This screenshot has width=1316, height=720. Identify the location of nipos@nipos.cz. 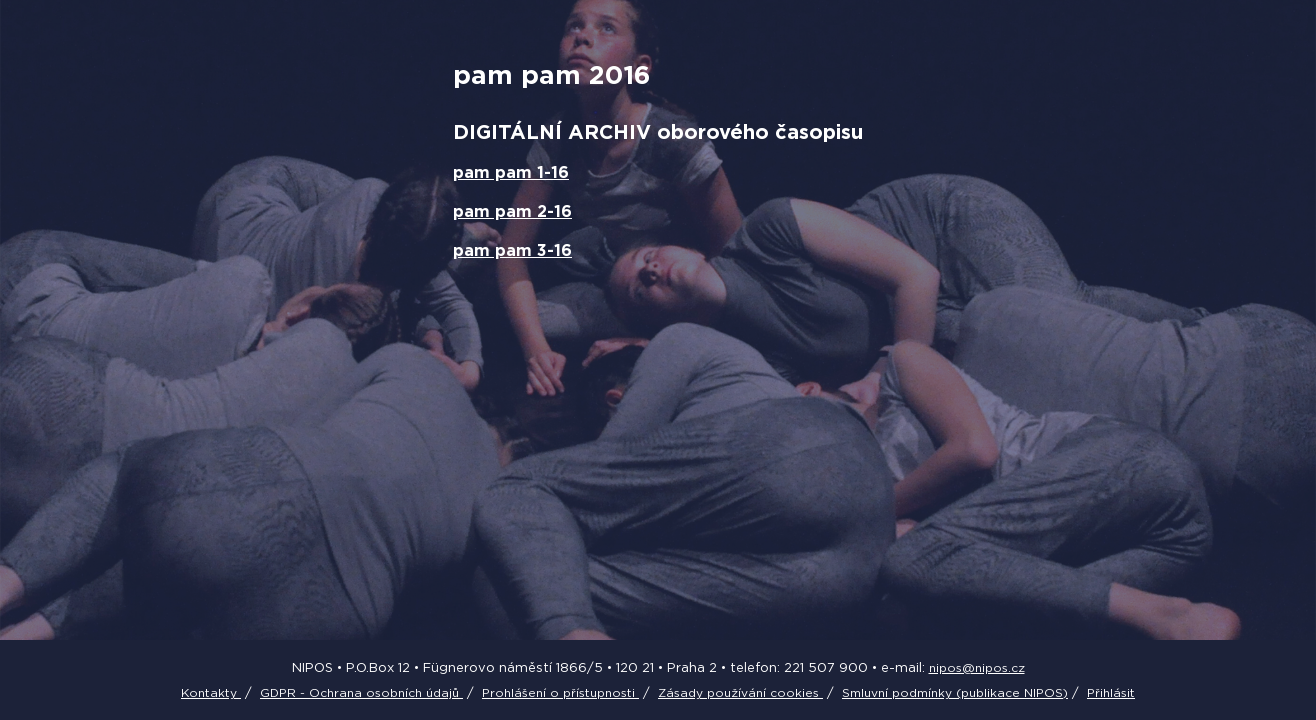
(977, 667).